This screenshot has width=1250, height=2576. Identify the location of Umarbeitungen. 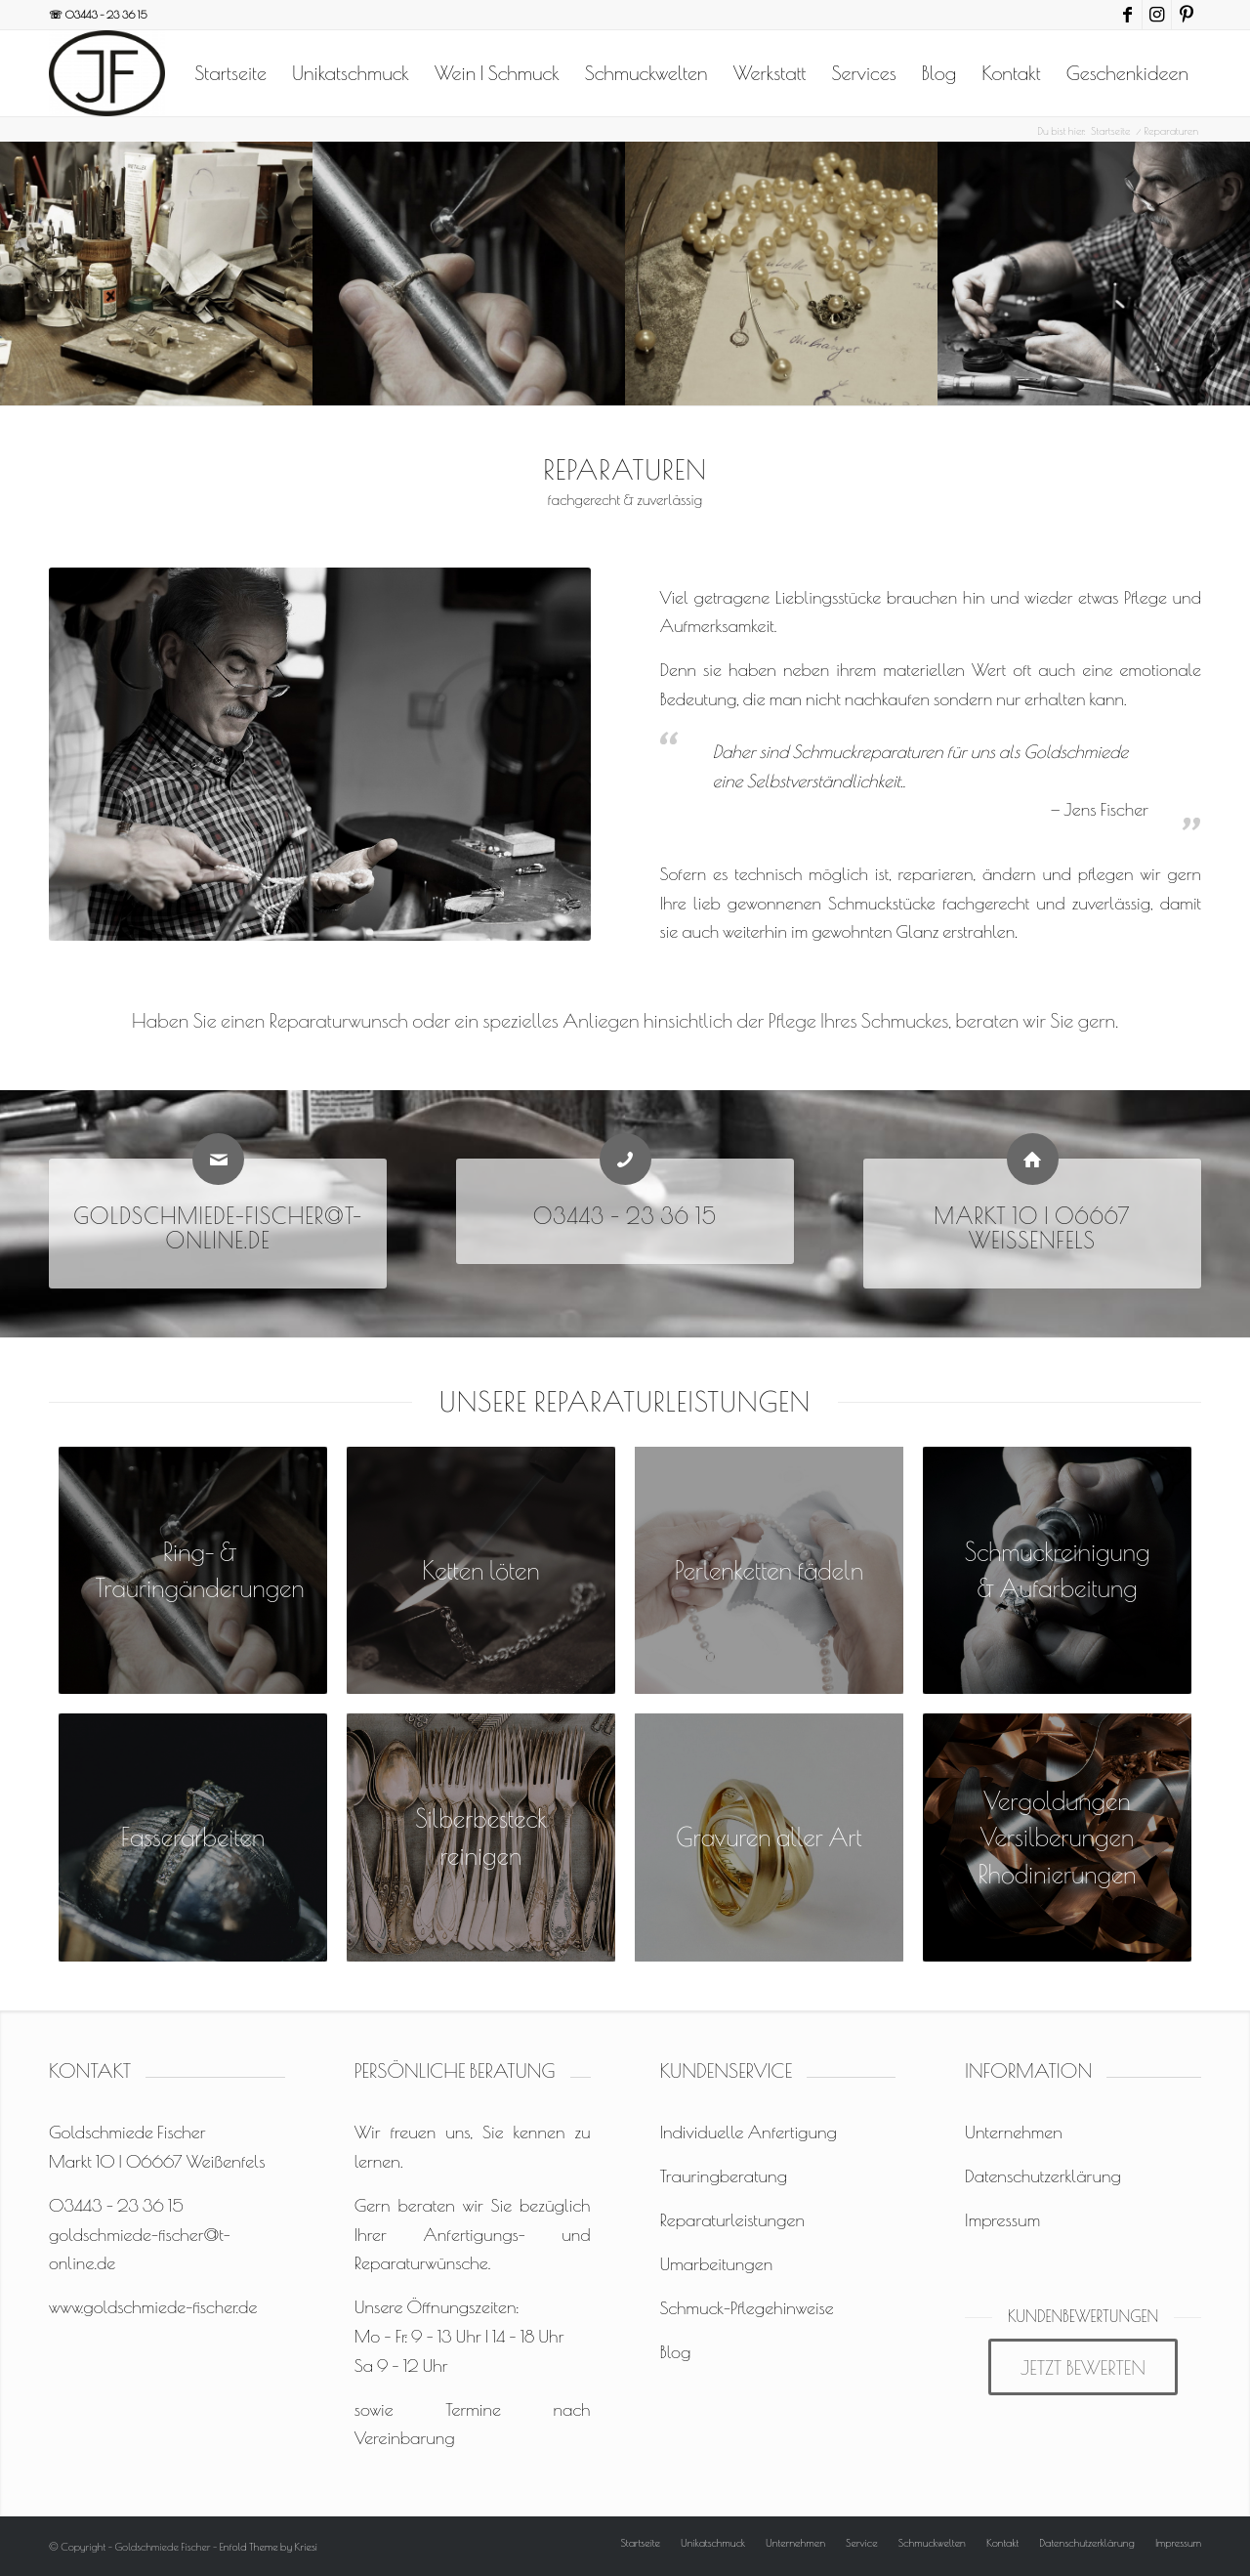
(715, 2264).